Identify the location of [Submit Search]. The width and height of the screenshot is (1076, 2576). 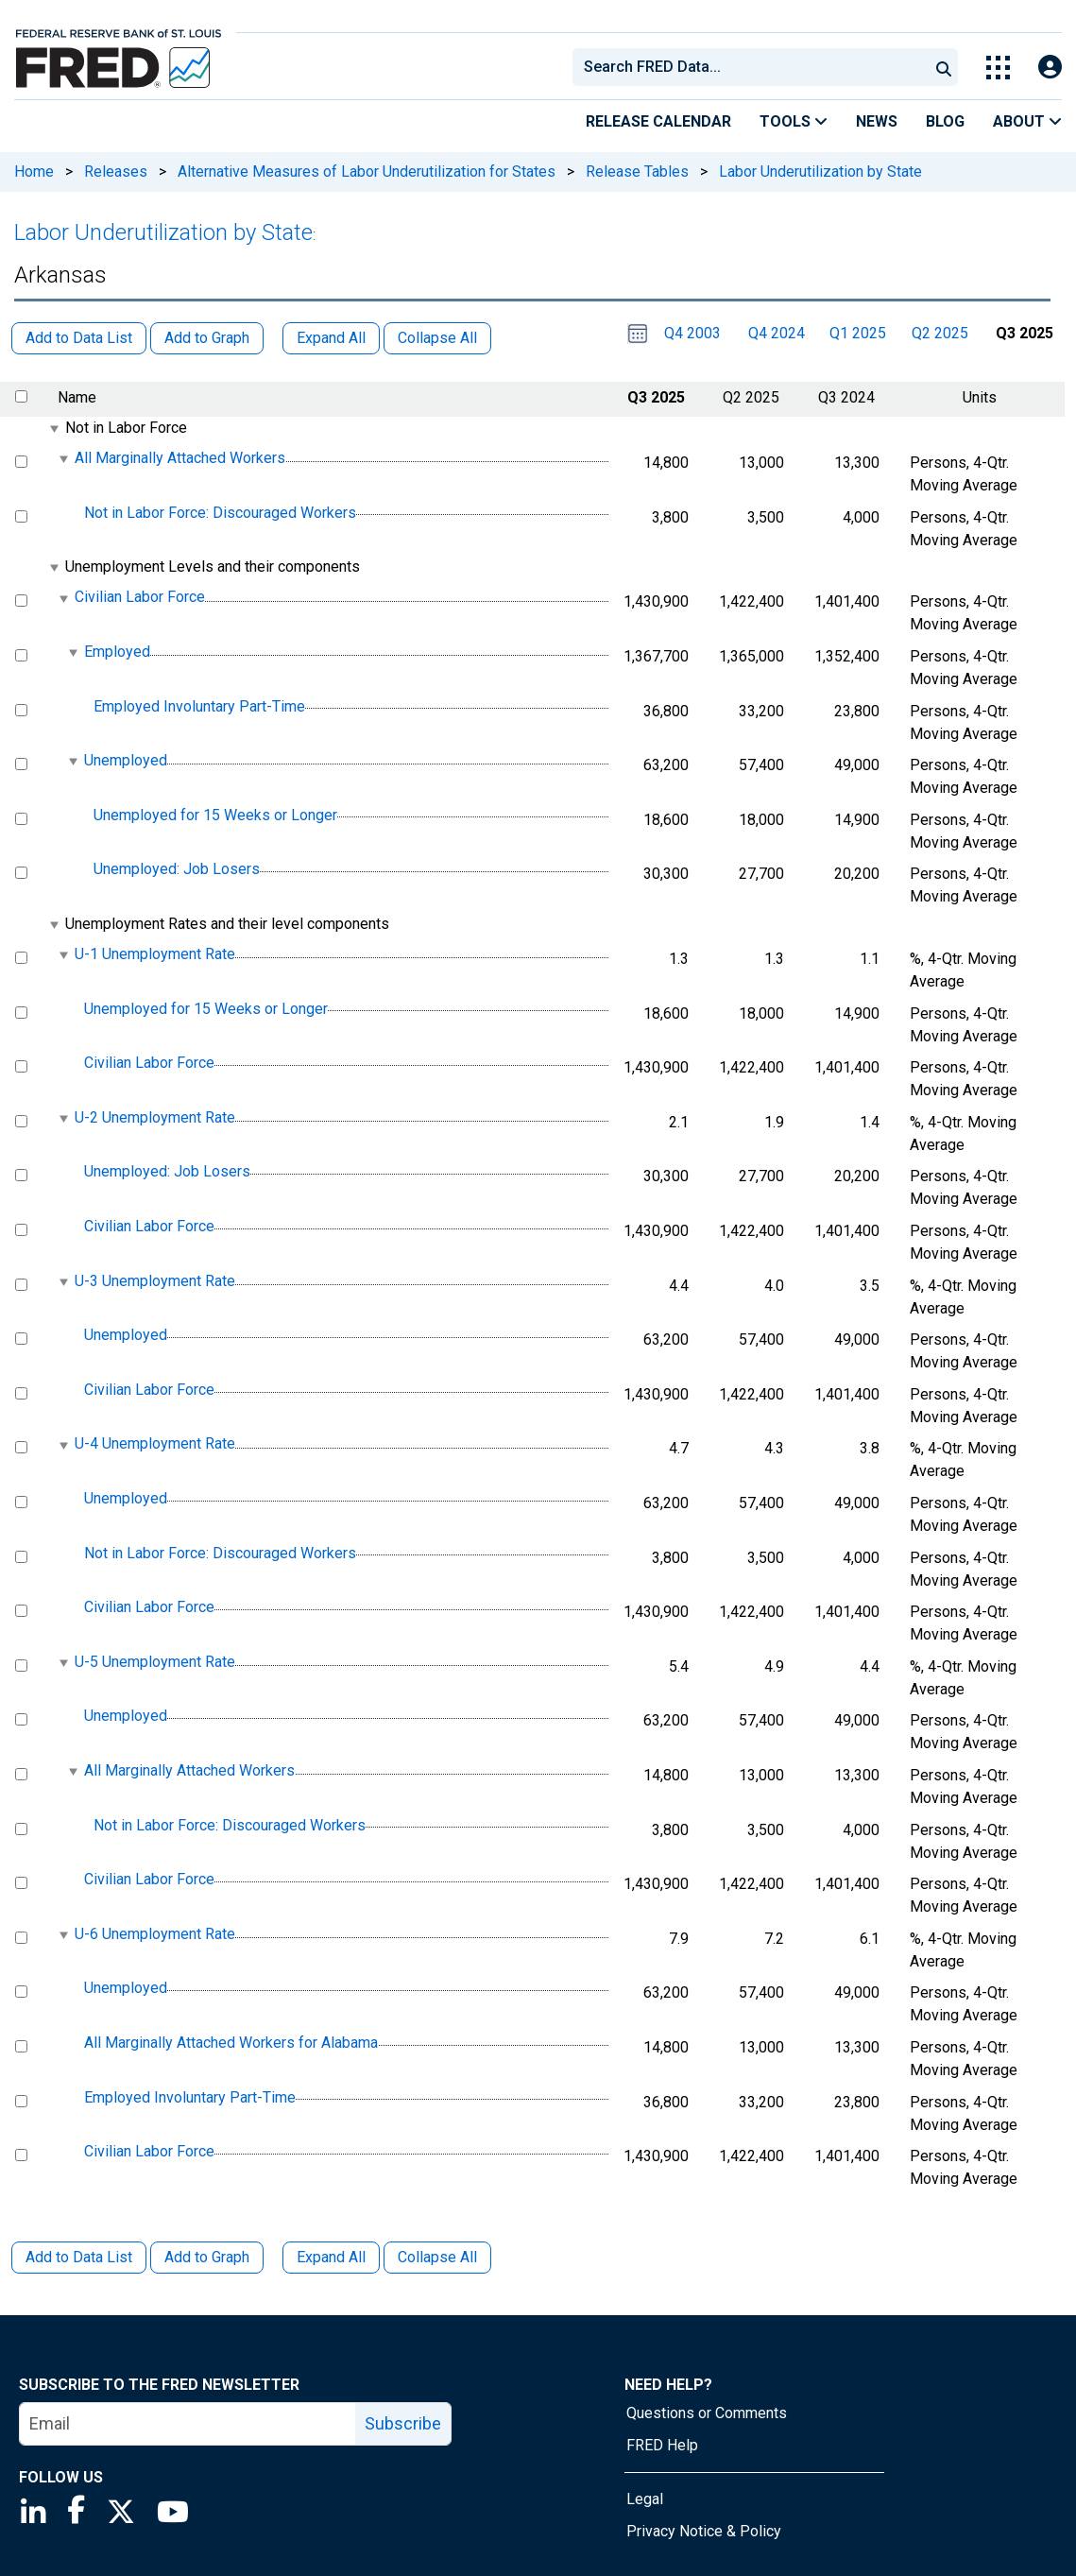
(944, 67).